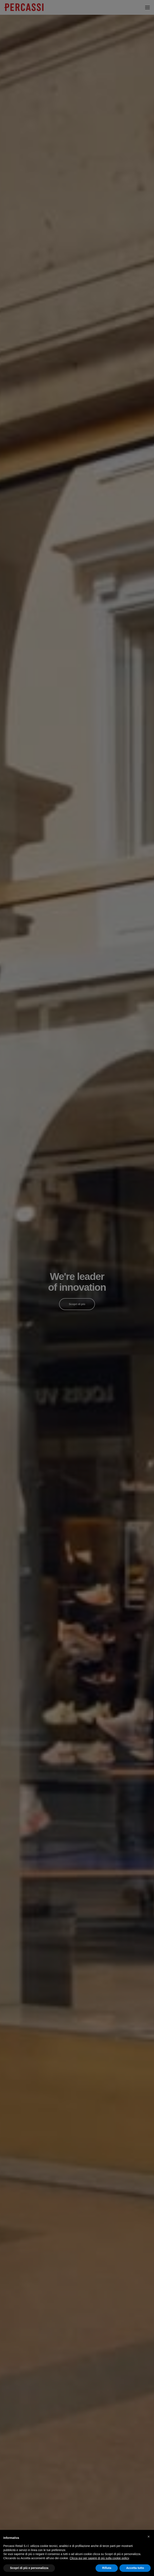 This screenshot has height=2576, width=154. I want to click on Scopri di più e personalizza [button], so click(29, 2568).